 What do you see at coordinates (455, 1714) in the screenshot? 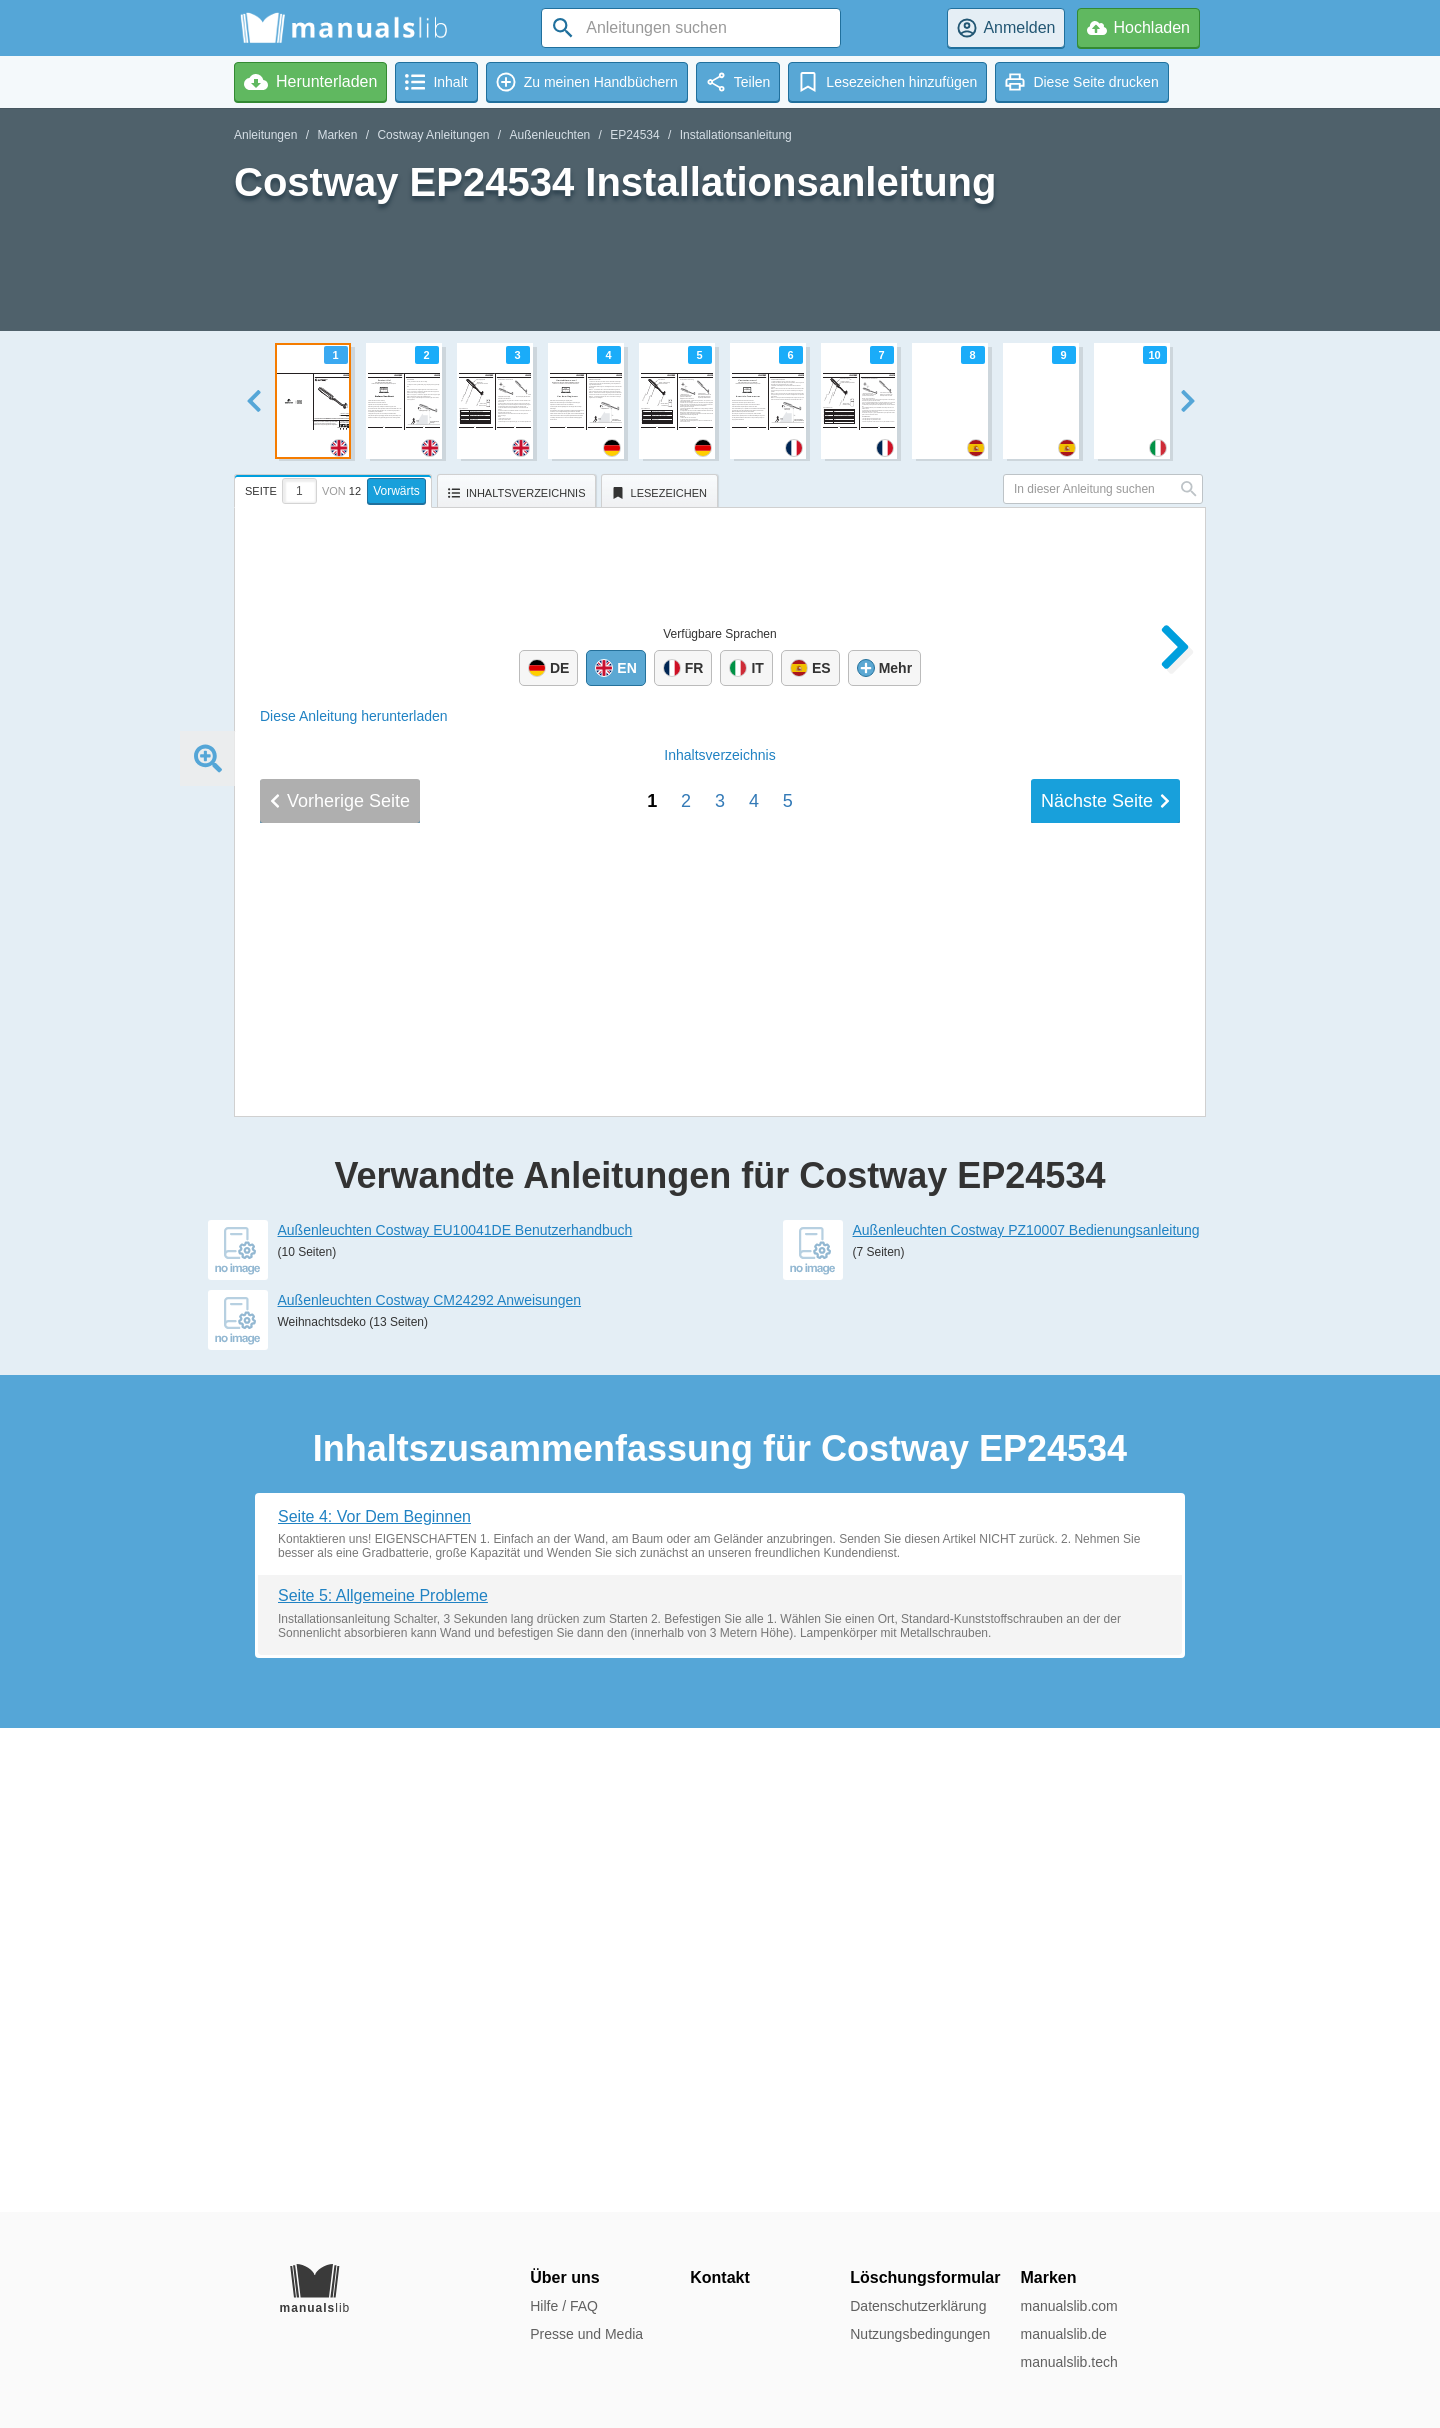
I see `Außenleuchten Costway EU10041DE Benutzerhandbuch` at bounding box center [455, 1714].